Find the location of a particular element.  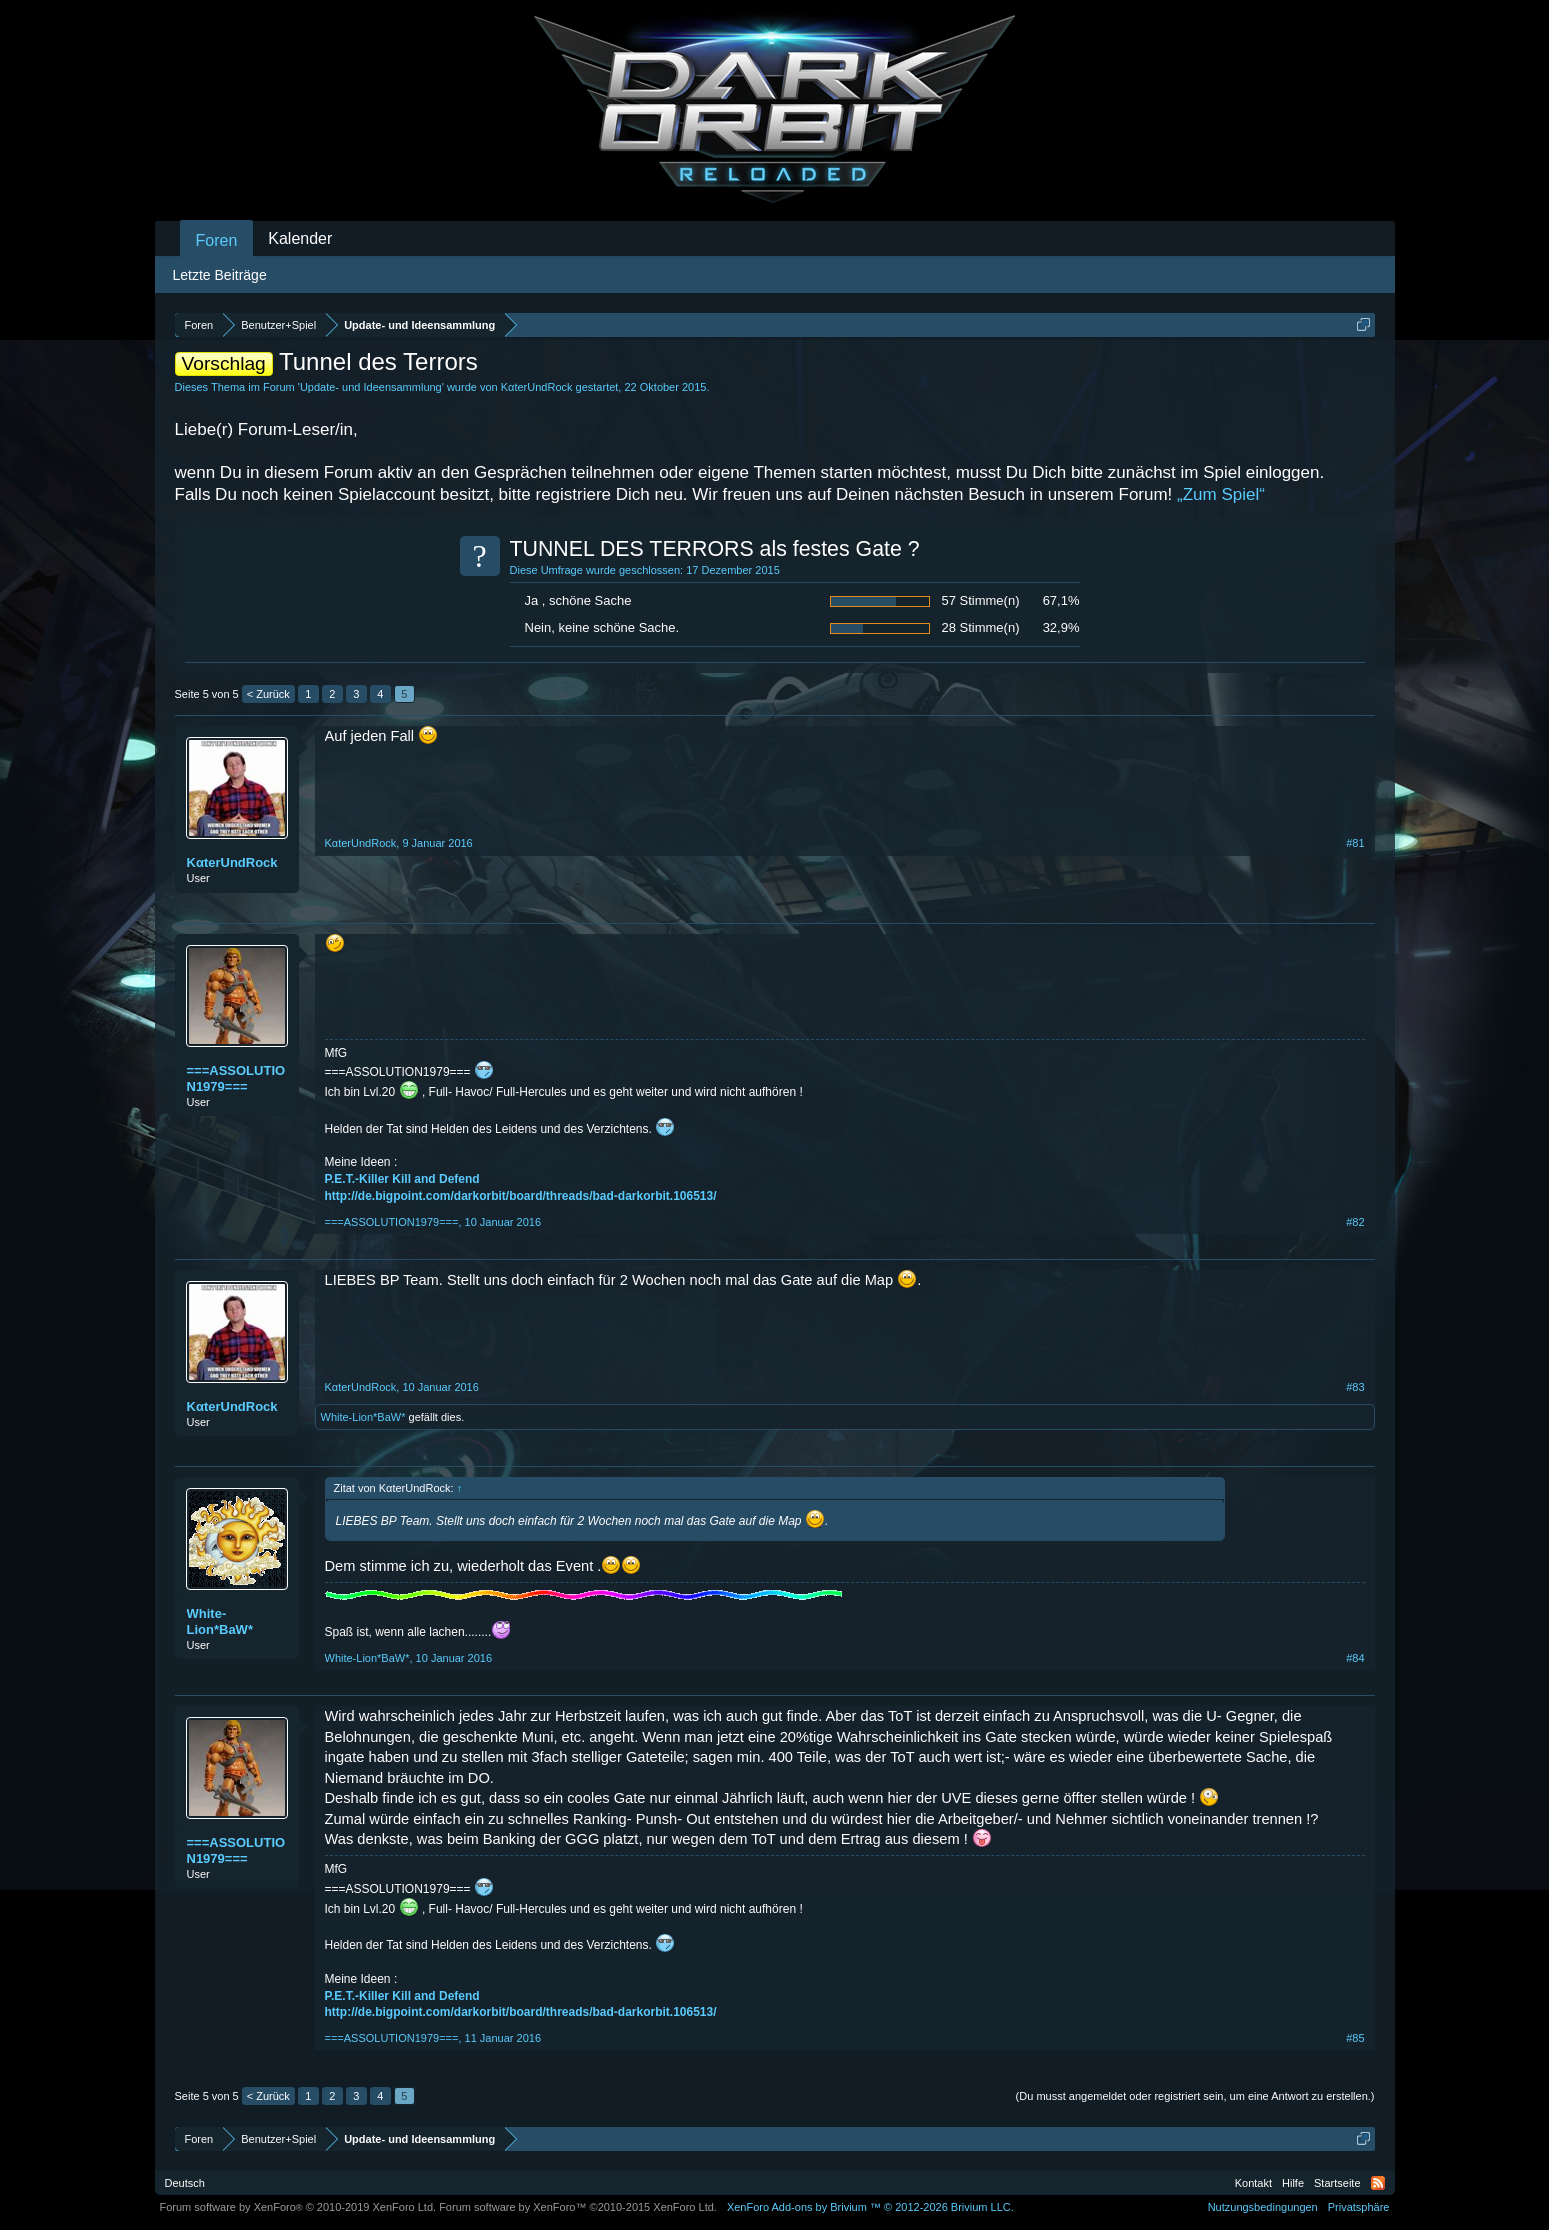

#85 is located at coordinates (1355, 2038).